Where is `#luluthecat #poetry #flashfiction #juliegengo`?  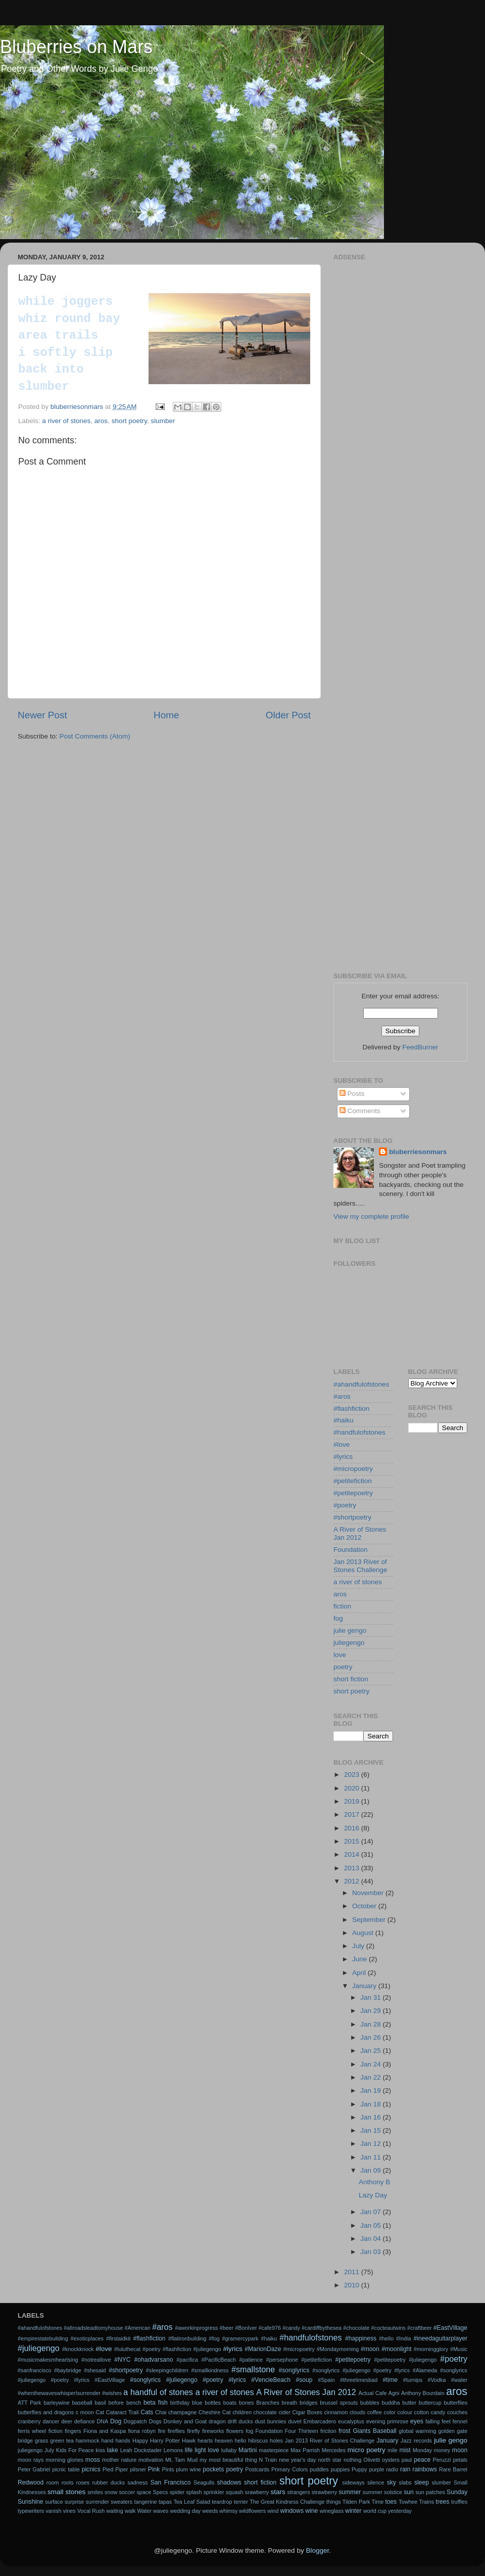
#luluthecat #poetry #flashfiction #juliegengo is located at coordinates (167, 2349).